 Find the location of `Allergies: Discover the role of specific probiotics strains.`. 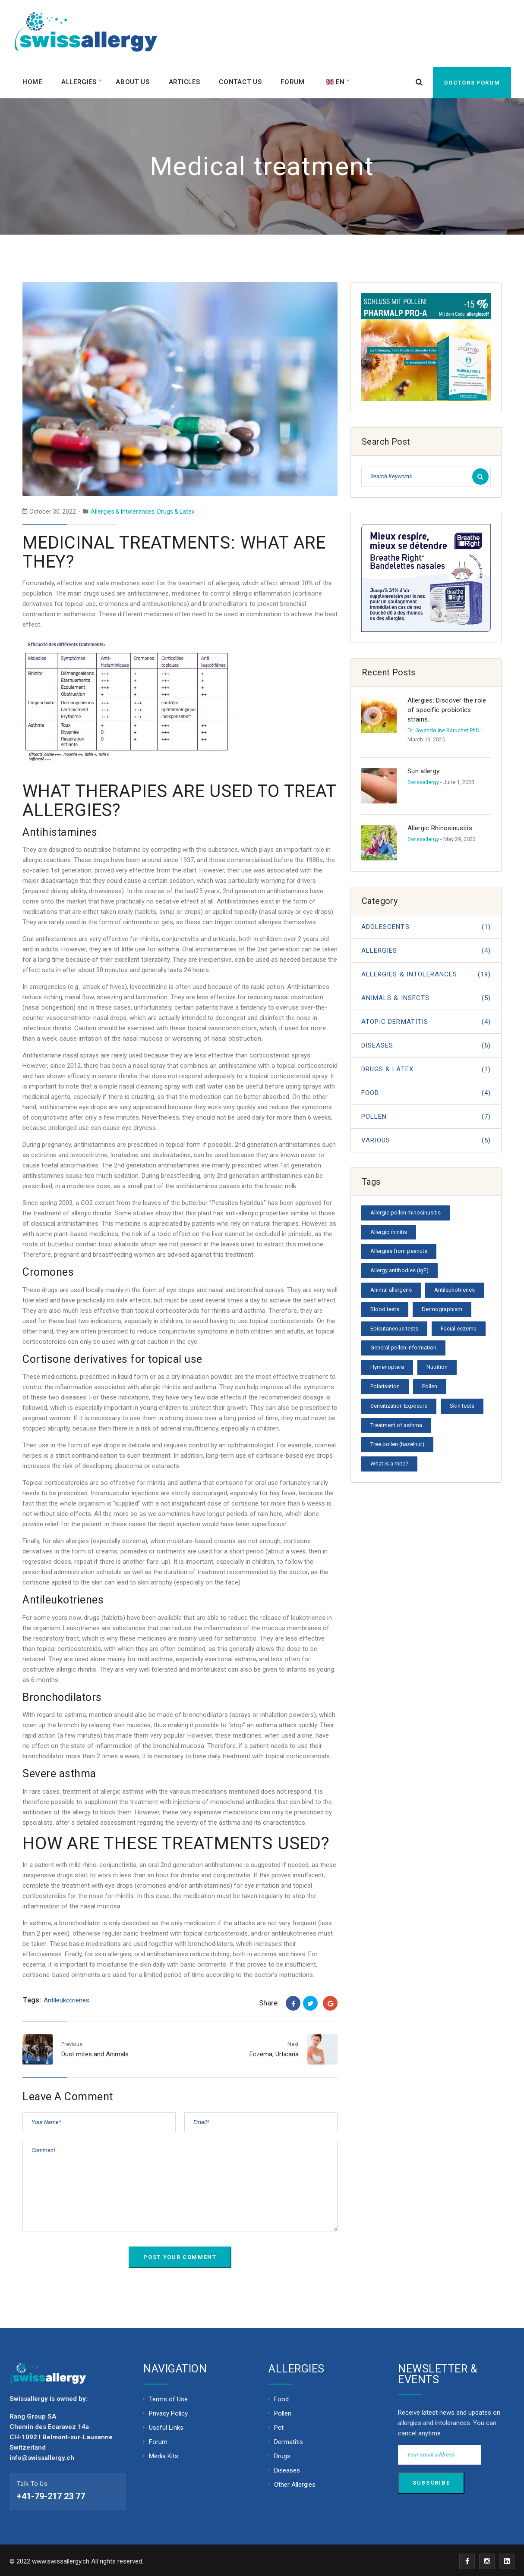

Allergies: Discover the role of specific probiotics strains. is located at coordinates (446, 707).